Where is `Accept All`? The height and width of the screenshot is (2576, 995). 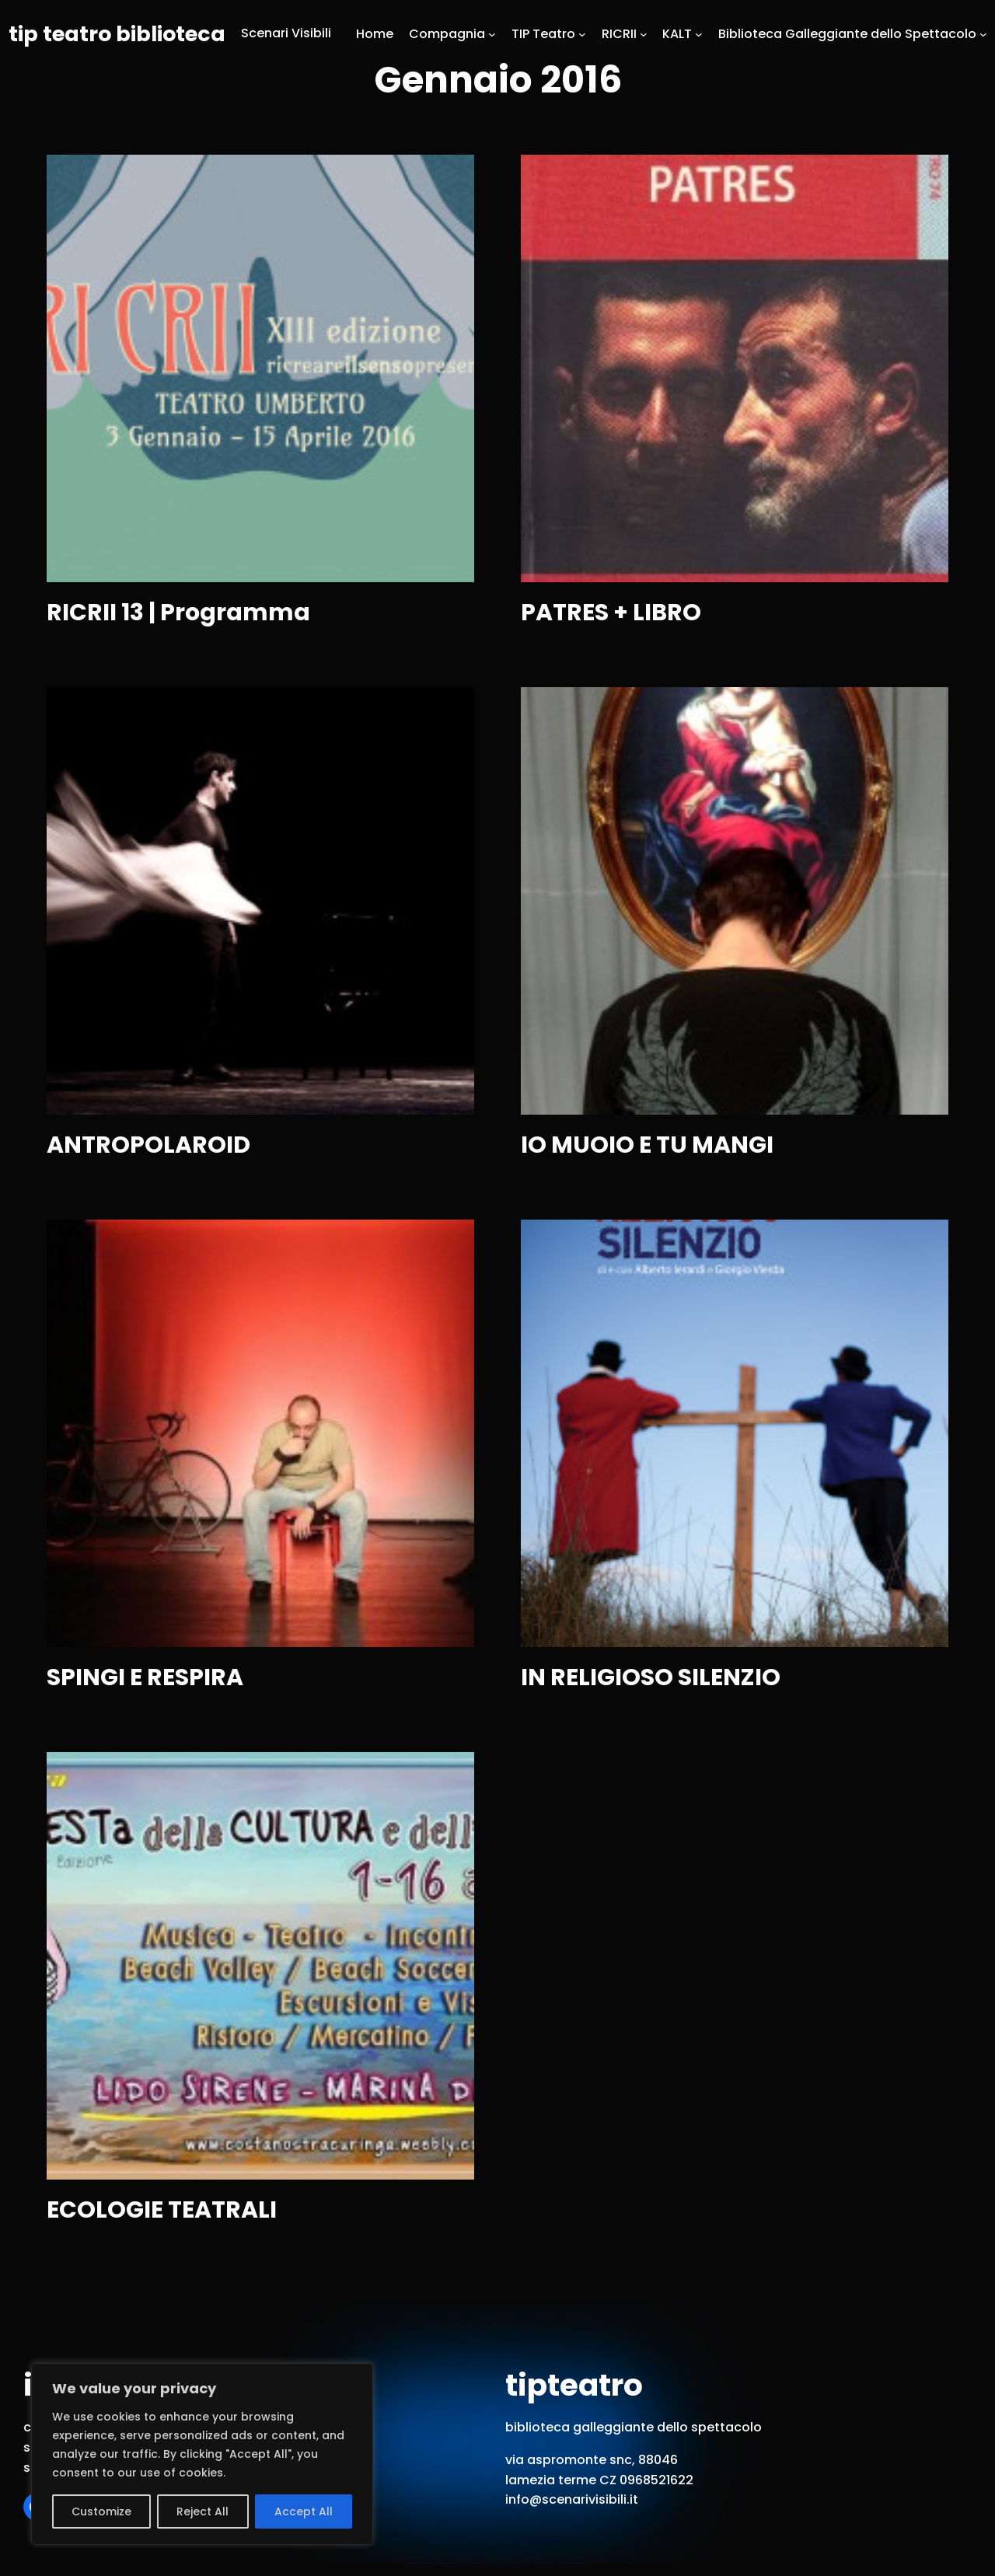
Accept All is located at coordinates (303, 2511).